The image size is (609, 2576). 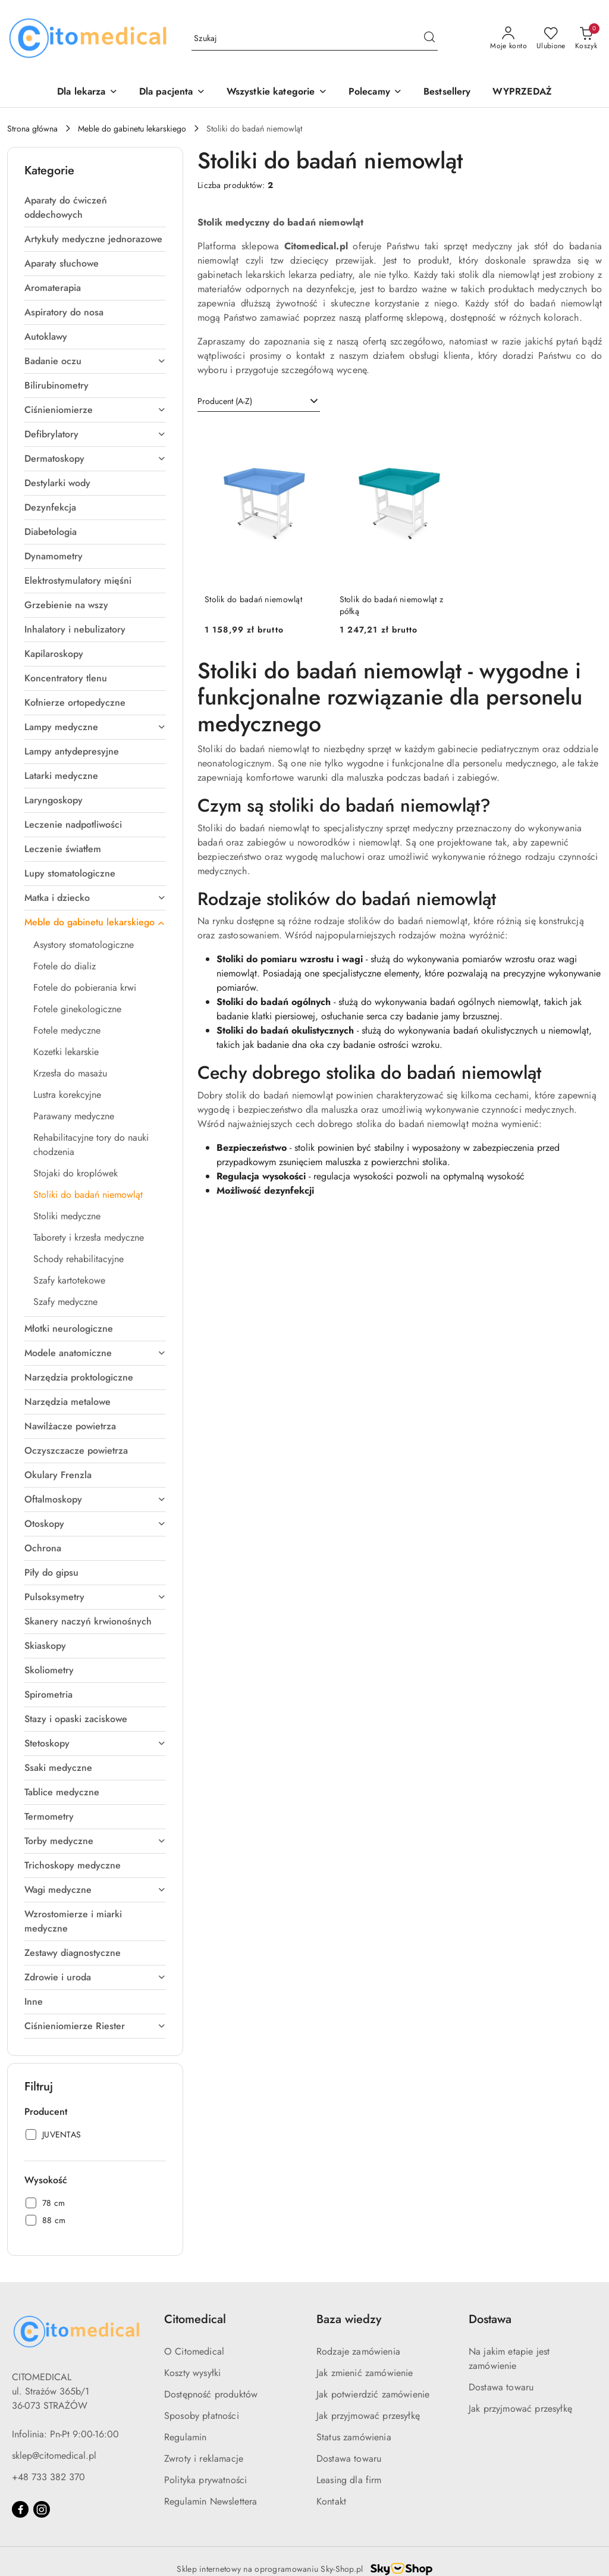 What do you see at coordinates (429, 39) in the screenshot?
I see `[Szukaj i przejdź do wyników wyszukiwania]` at bounding box center [429, 39].